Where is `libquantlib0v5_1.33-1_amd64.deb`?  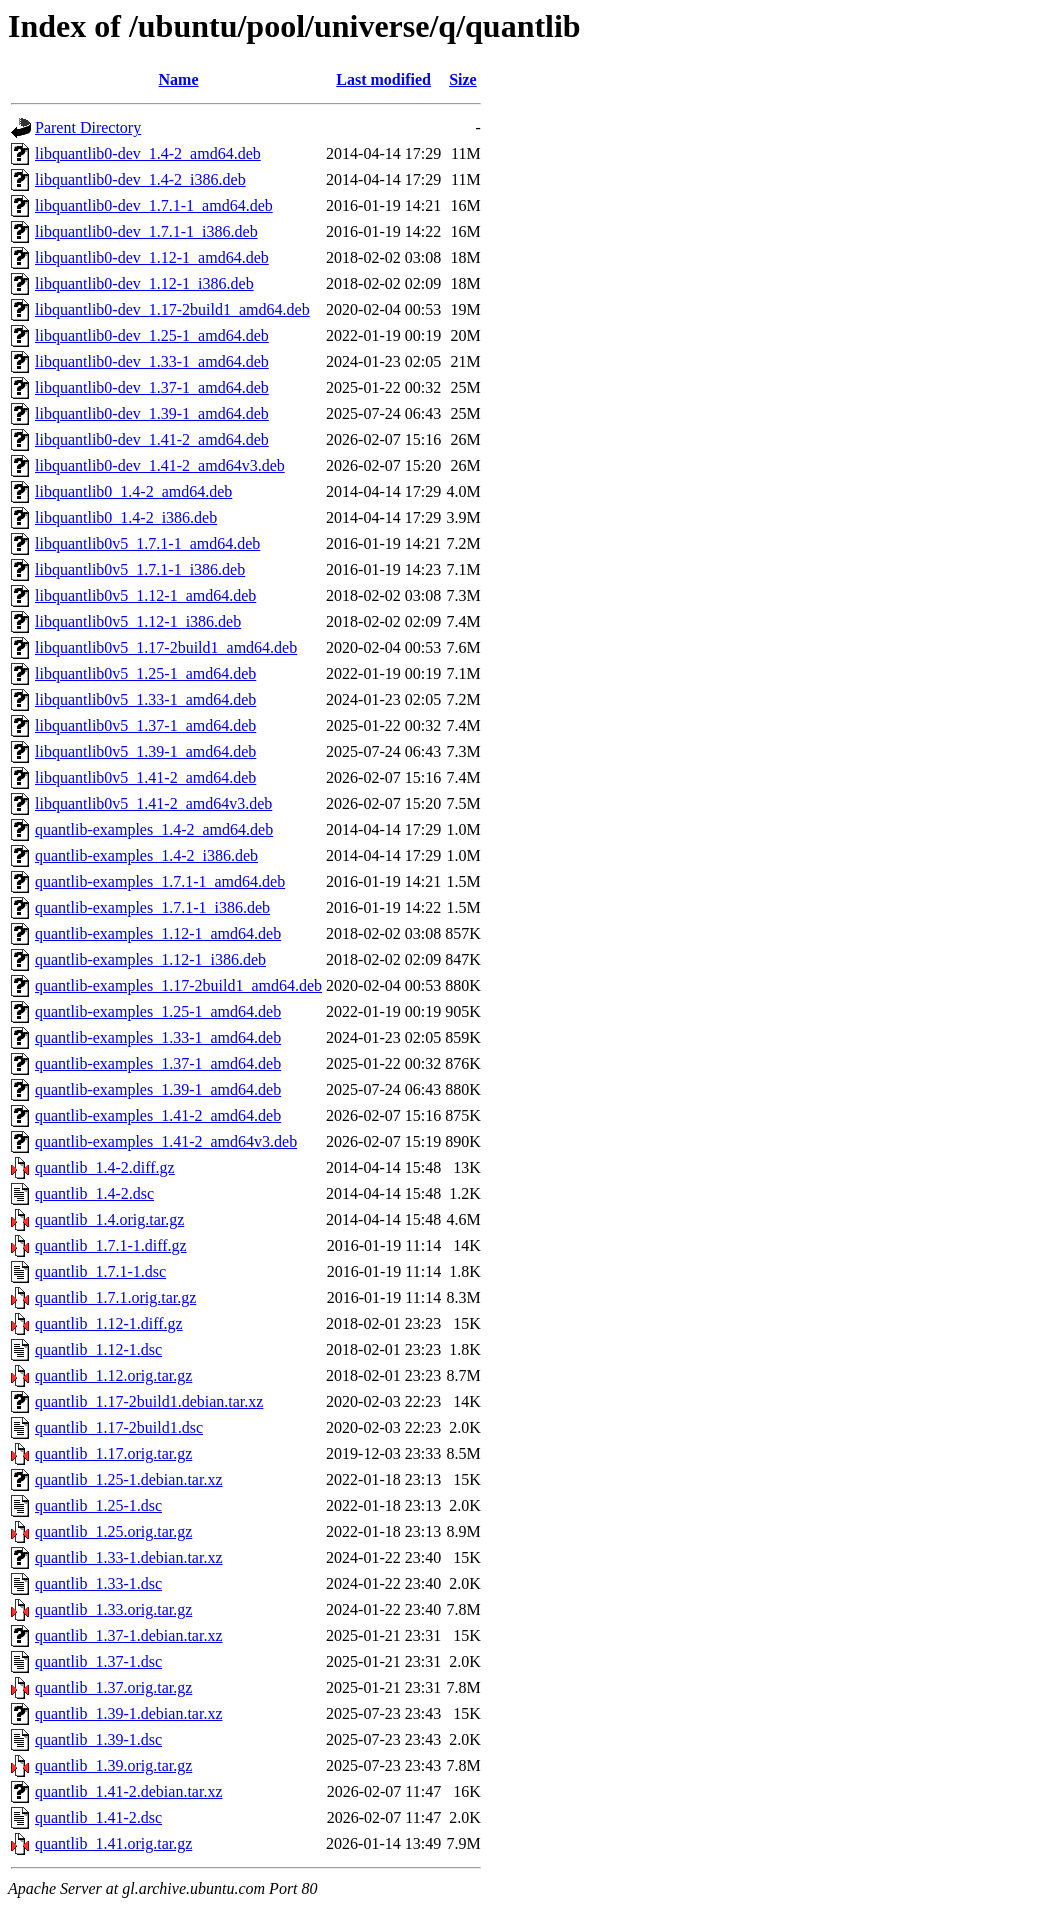
libquantlib0v5_1.33-1_amd64.deb is located at coordinates (145, 699).